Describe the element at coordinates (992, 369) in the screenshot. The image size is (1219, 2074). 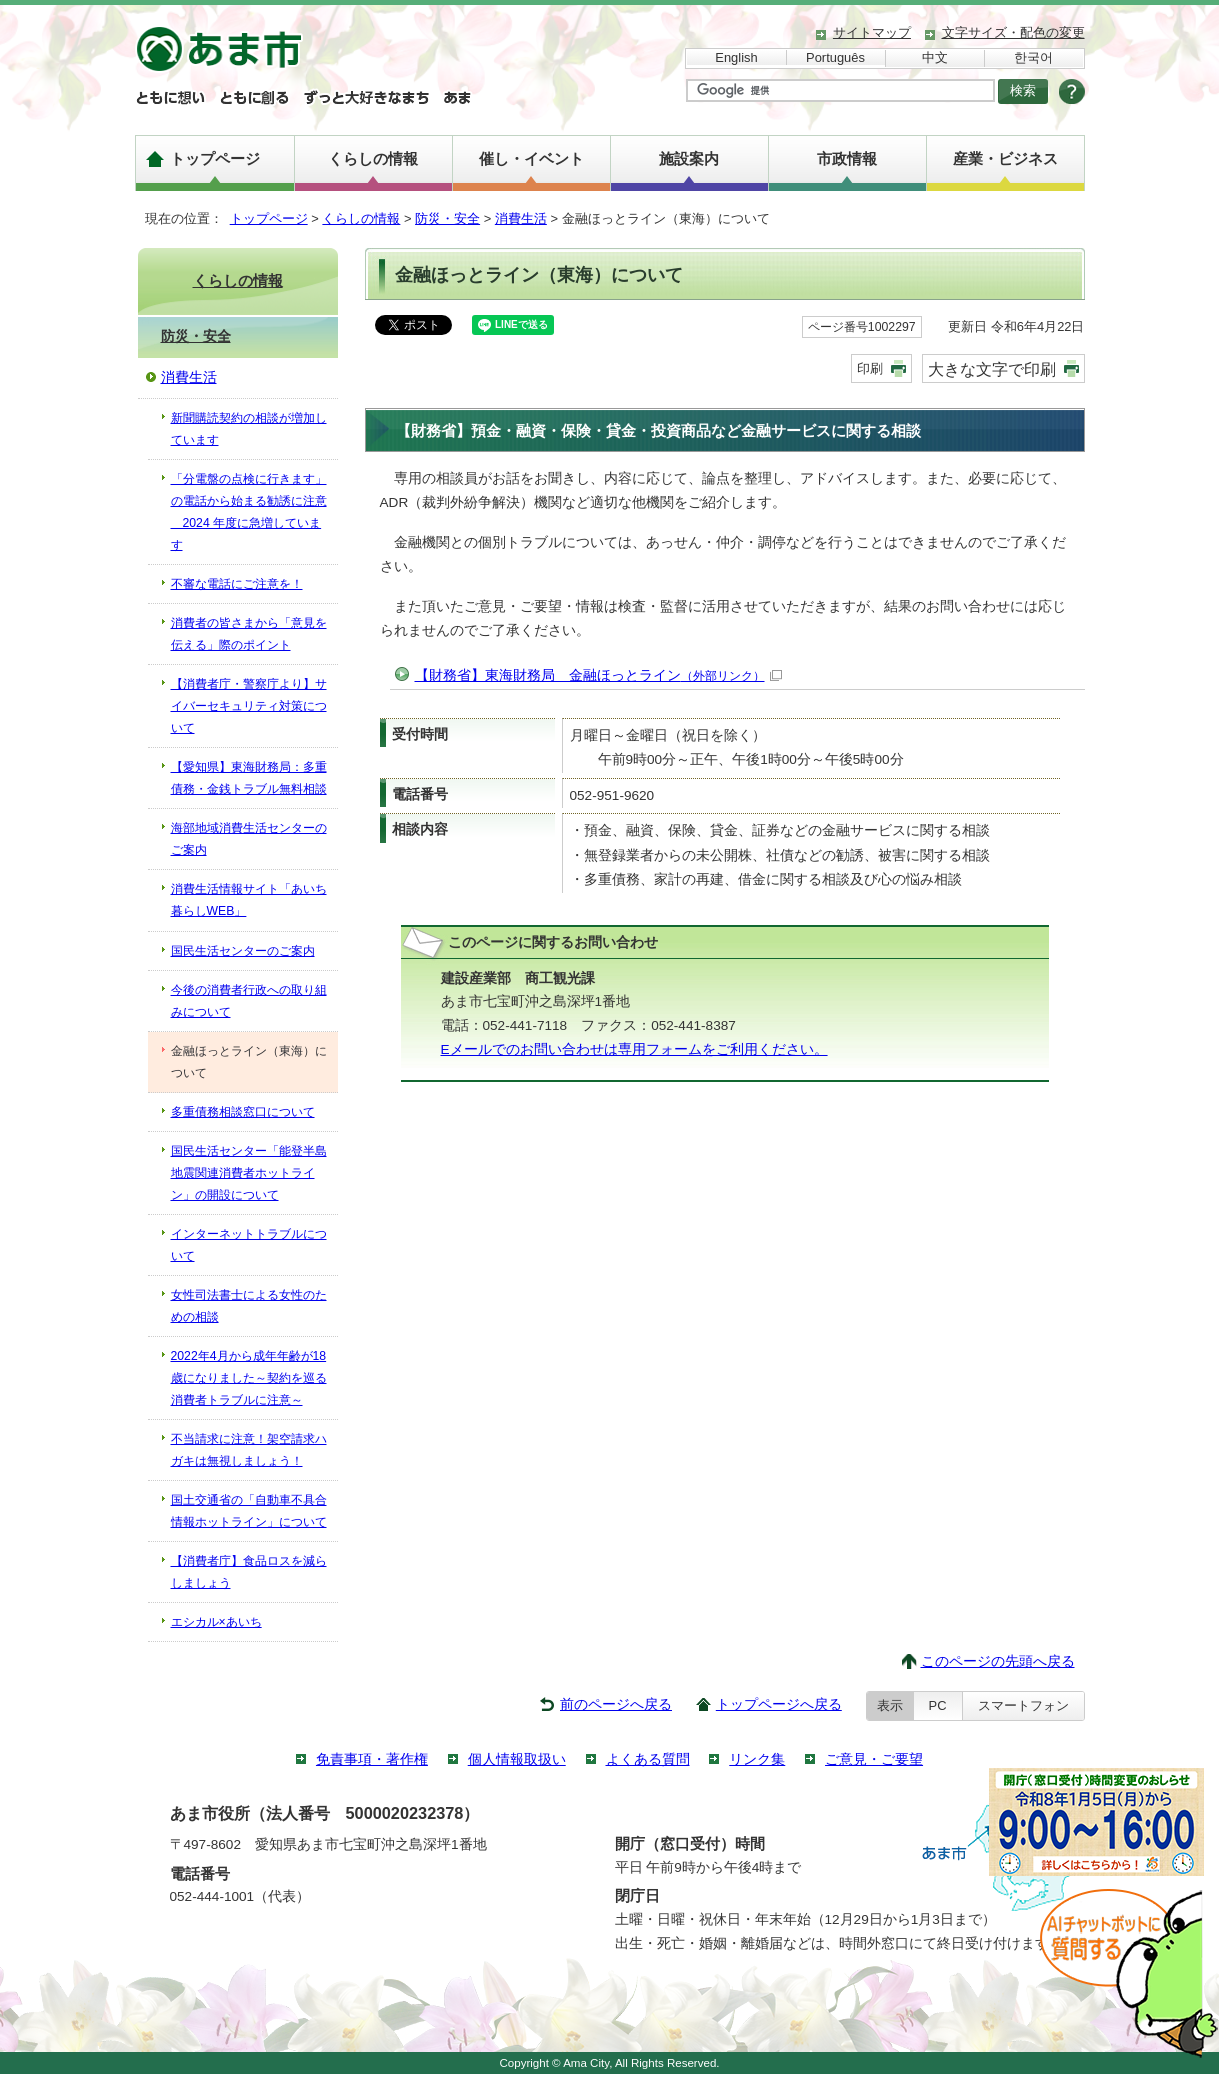
I see `大きな文字で印刷` at that location.